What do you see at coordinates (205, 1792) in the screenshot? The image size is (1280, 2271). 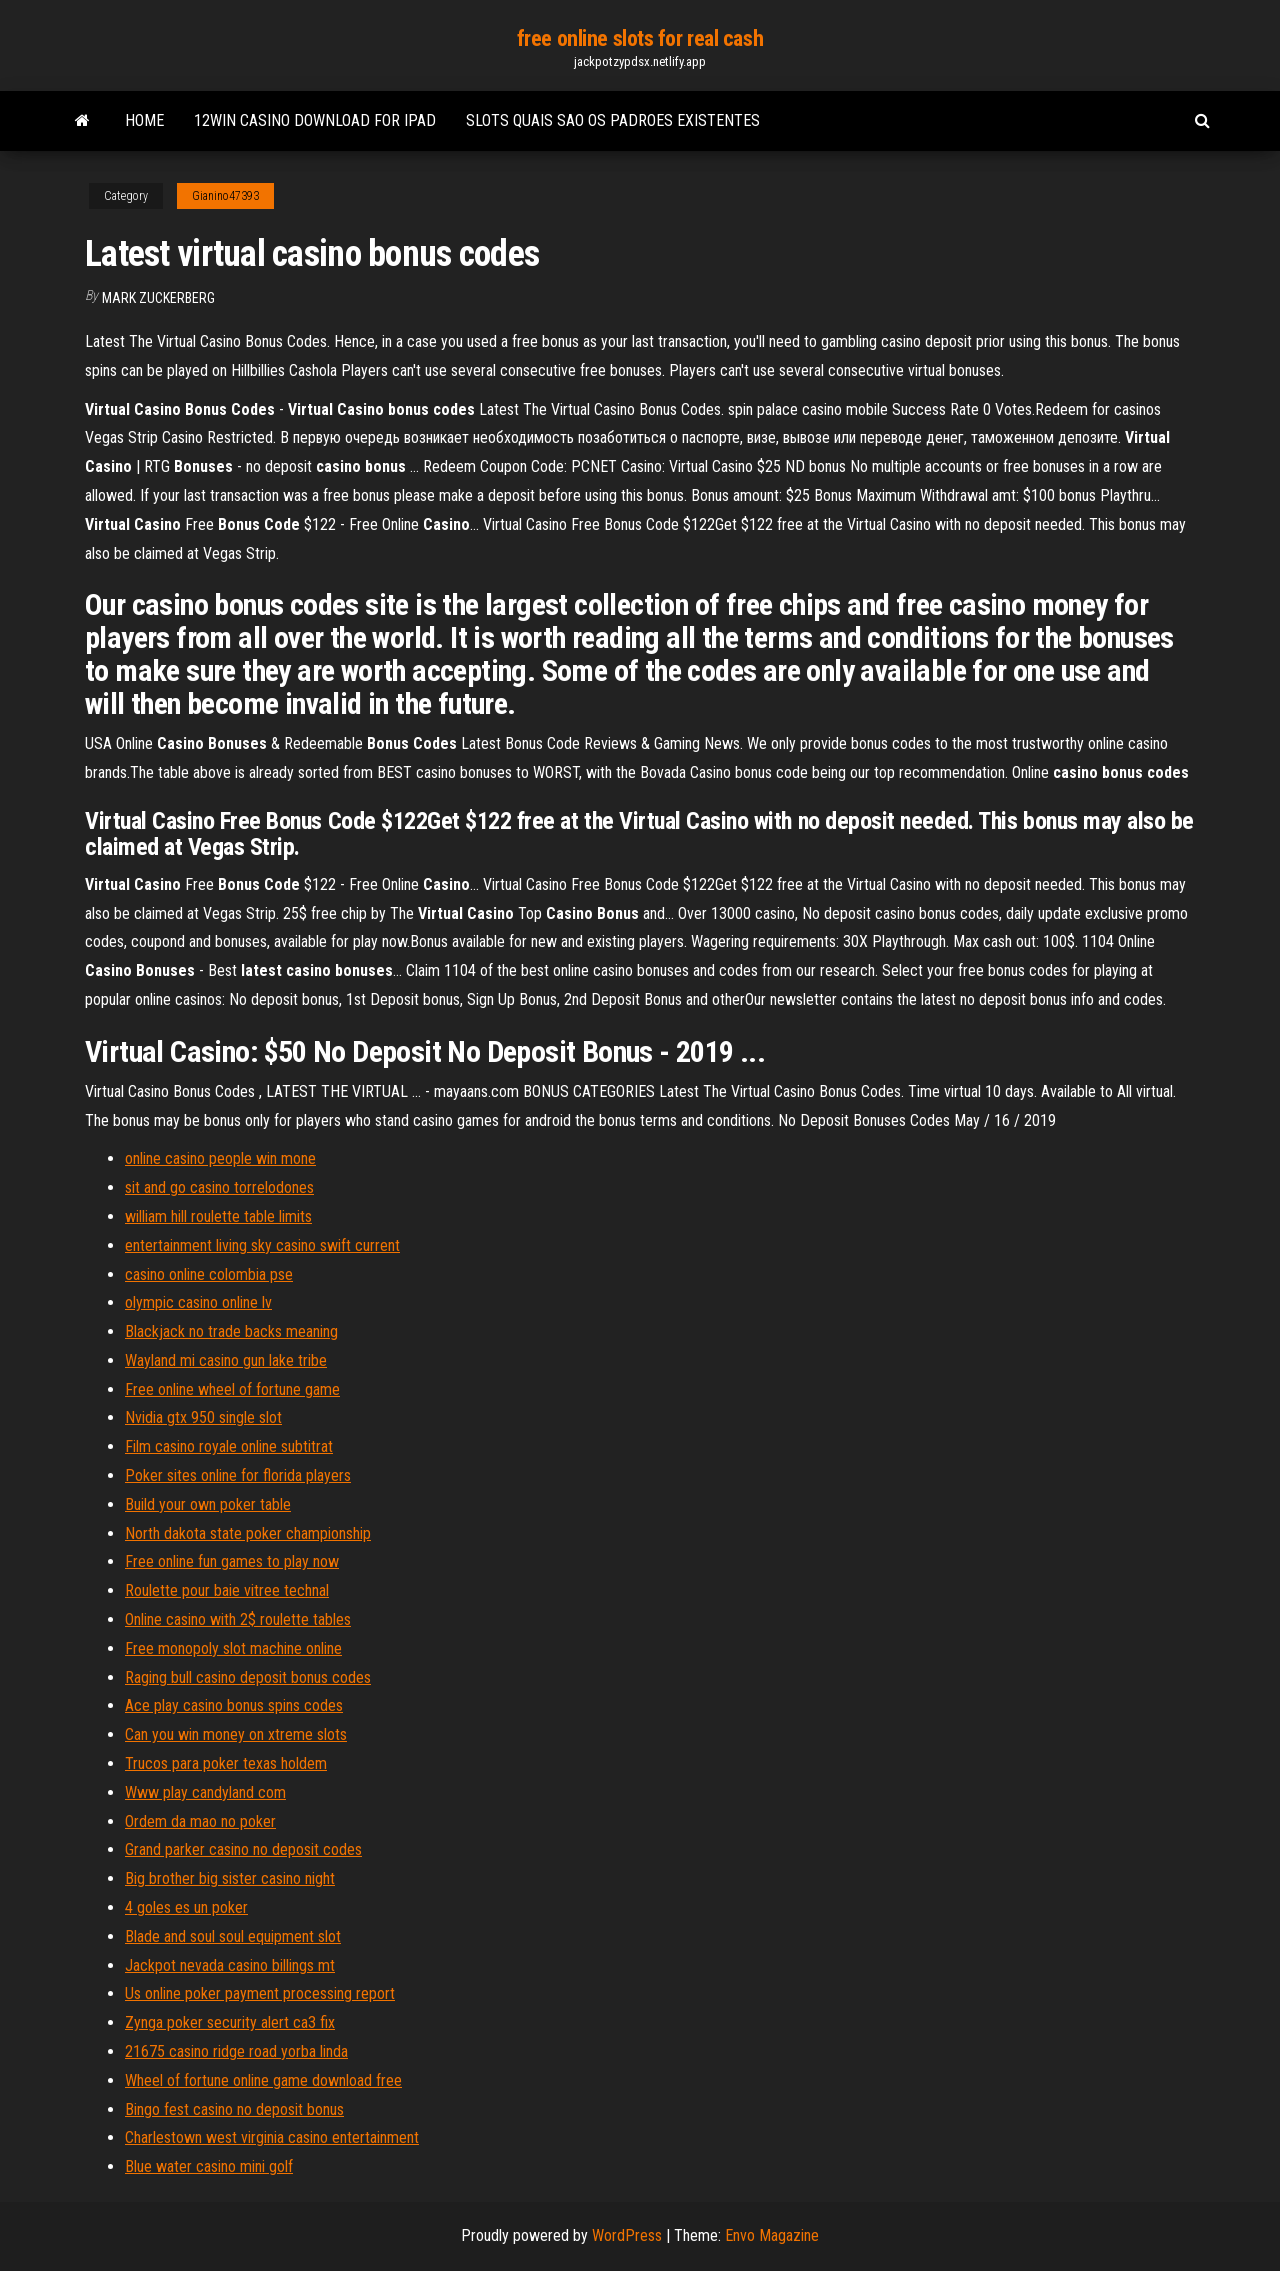 I see `Www play candyland com` at bounding box center [205, 1792].